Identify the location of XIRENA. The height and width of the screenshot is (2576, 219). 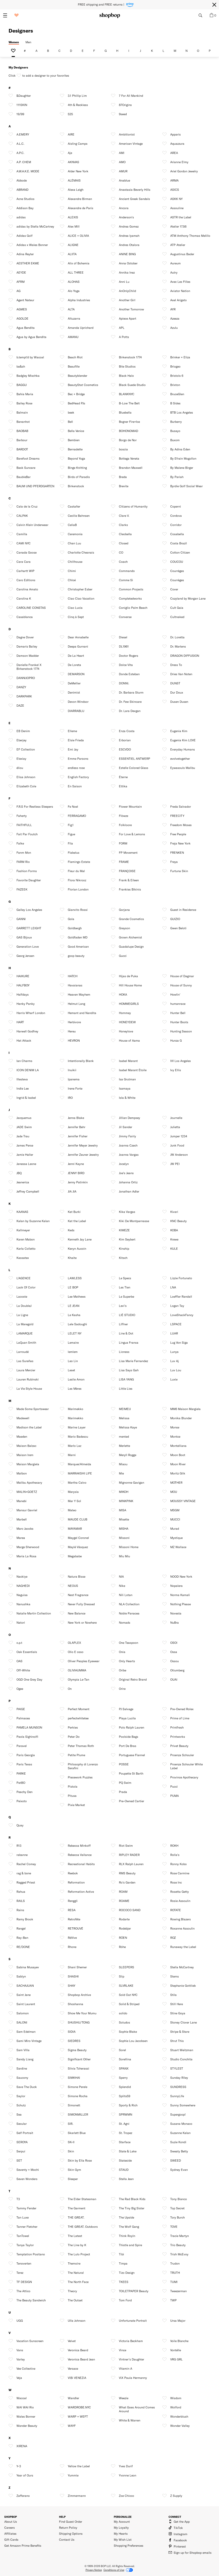
(21, 2446).